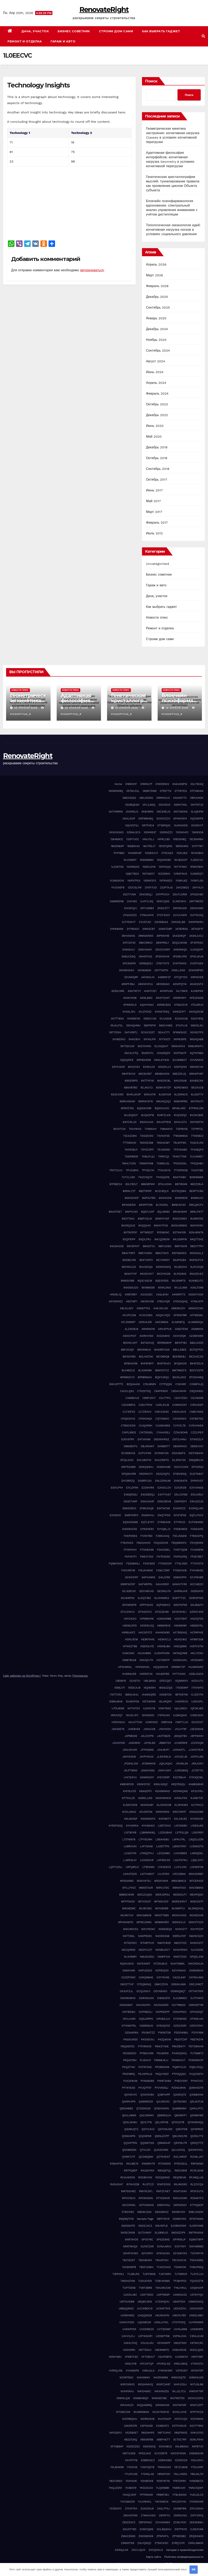 Image resolution: width=208 pixels, height=2576 pixels. What do you see at coordinates (164, 1363) in the screenshot?
I see `BHR75HZV` at bounding box center [164, 1363].